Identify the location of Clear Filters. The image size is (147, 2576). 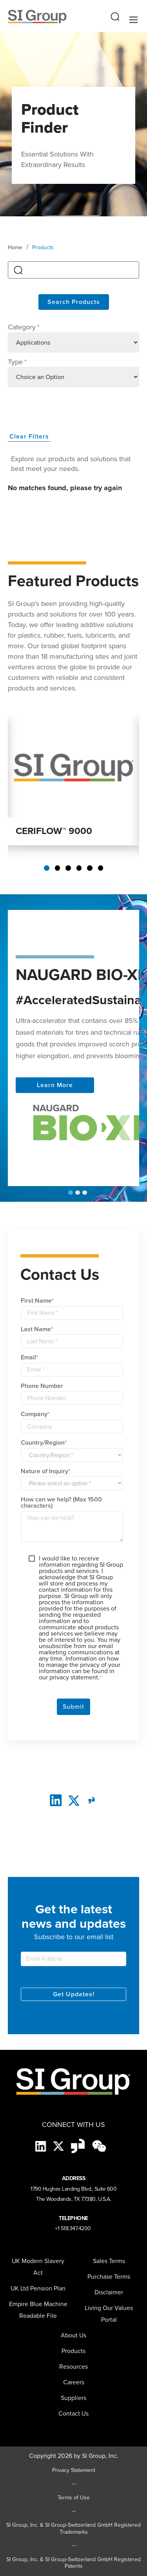
(29, 436).